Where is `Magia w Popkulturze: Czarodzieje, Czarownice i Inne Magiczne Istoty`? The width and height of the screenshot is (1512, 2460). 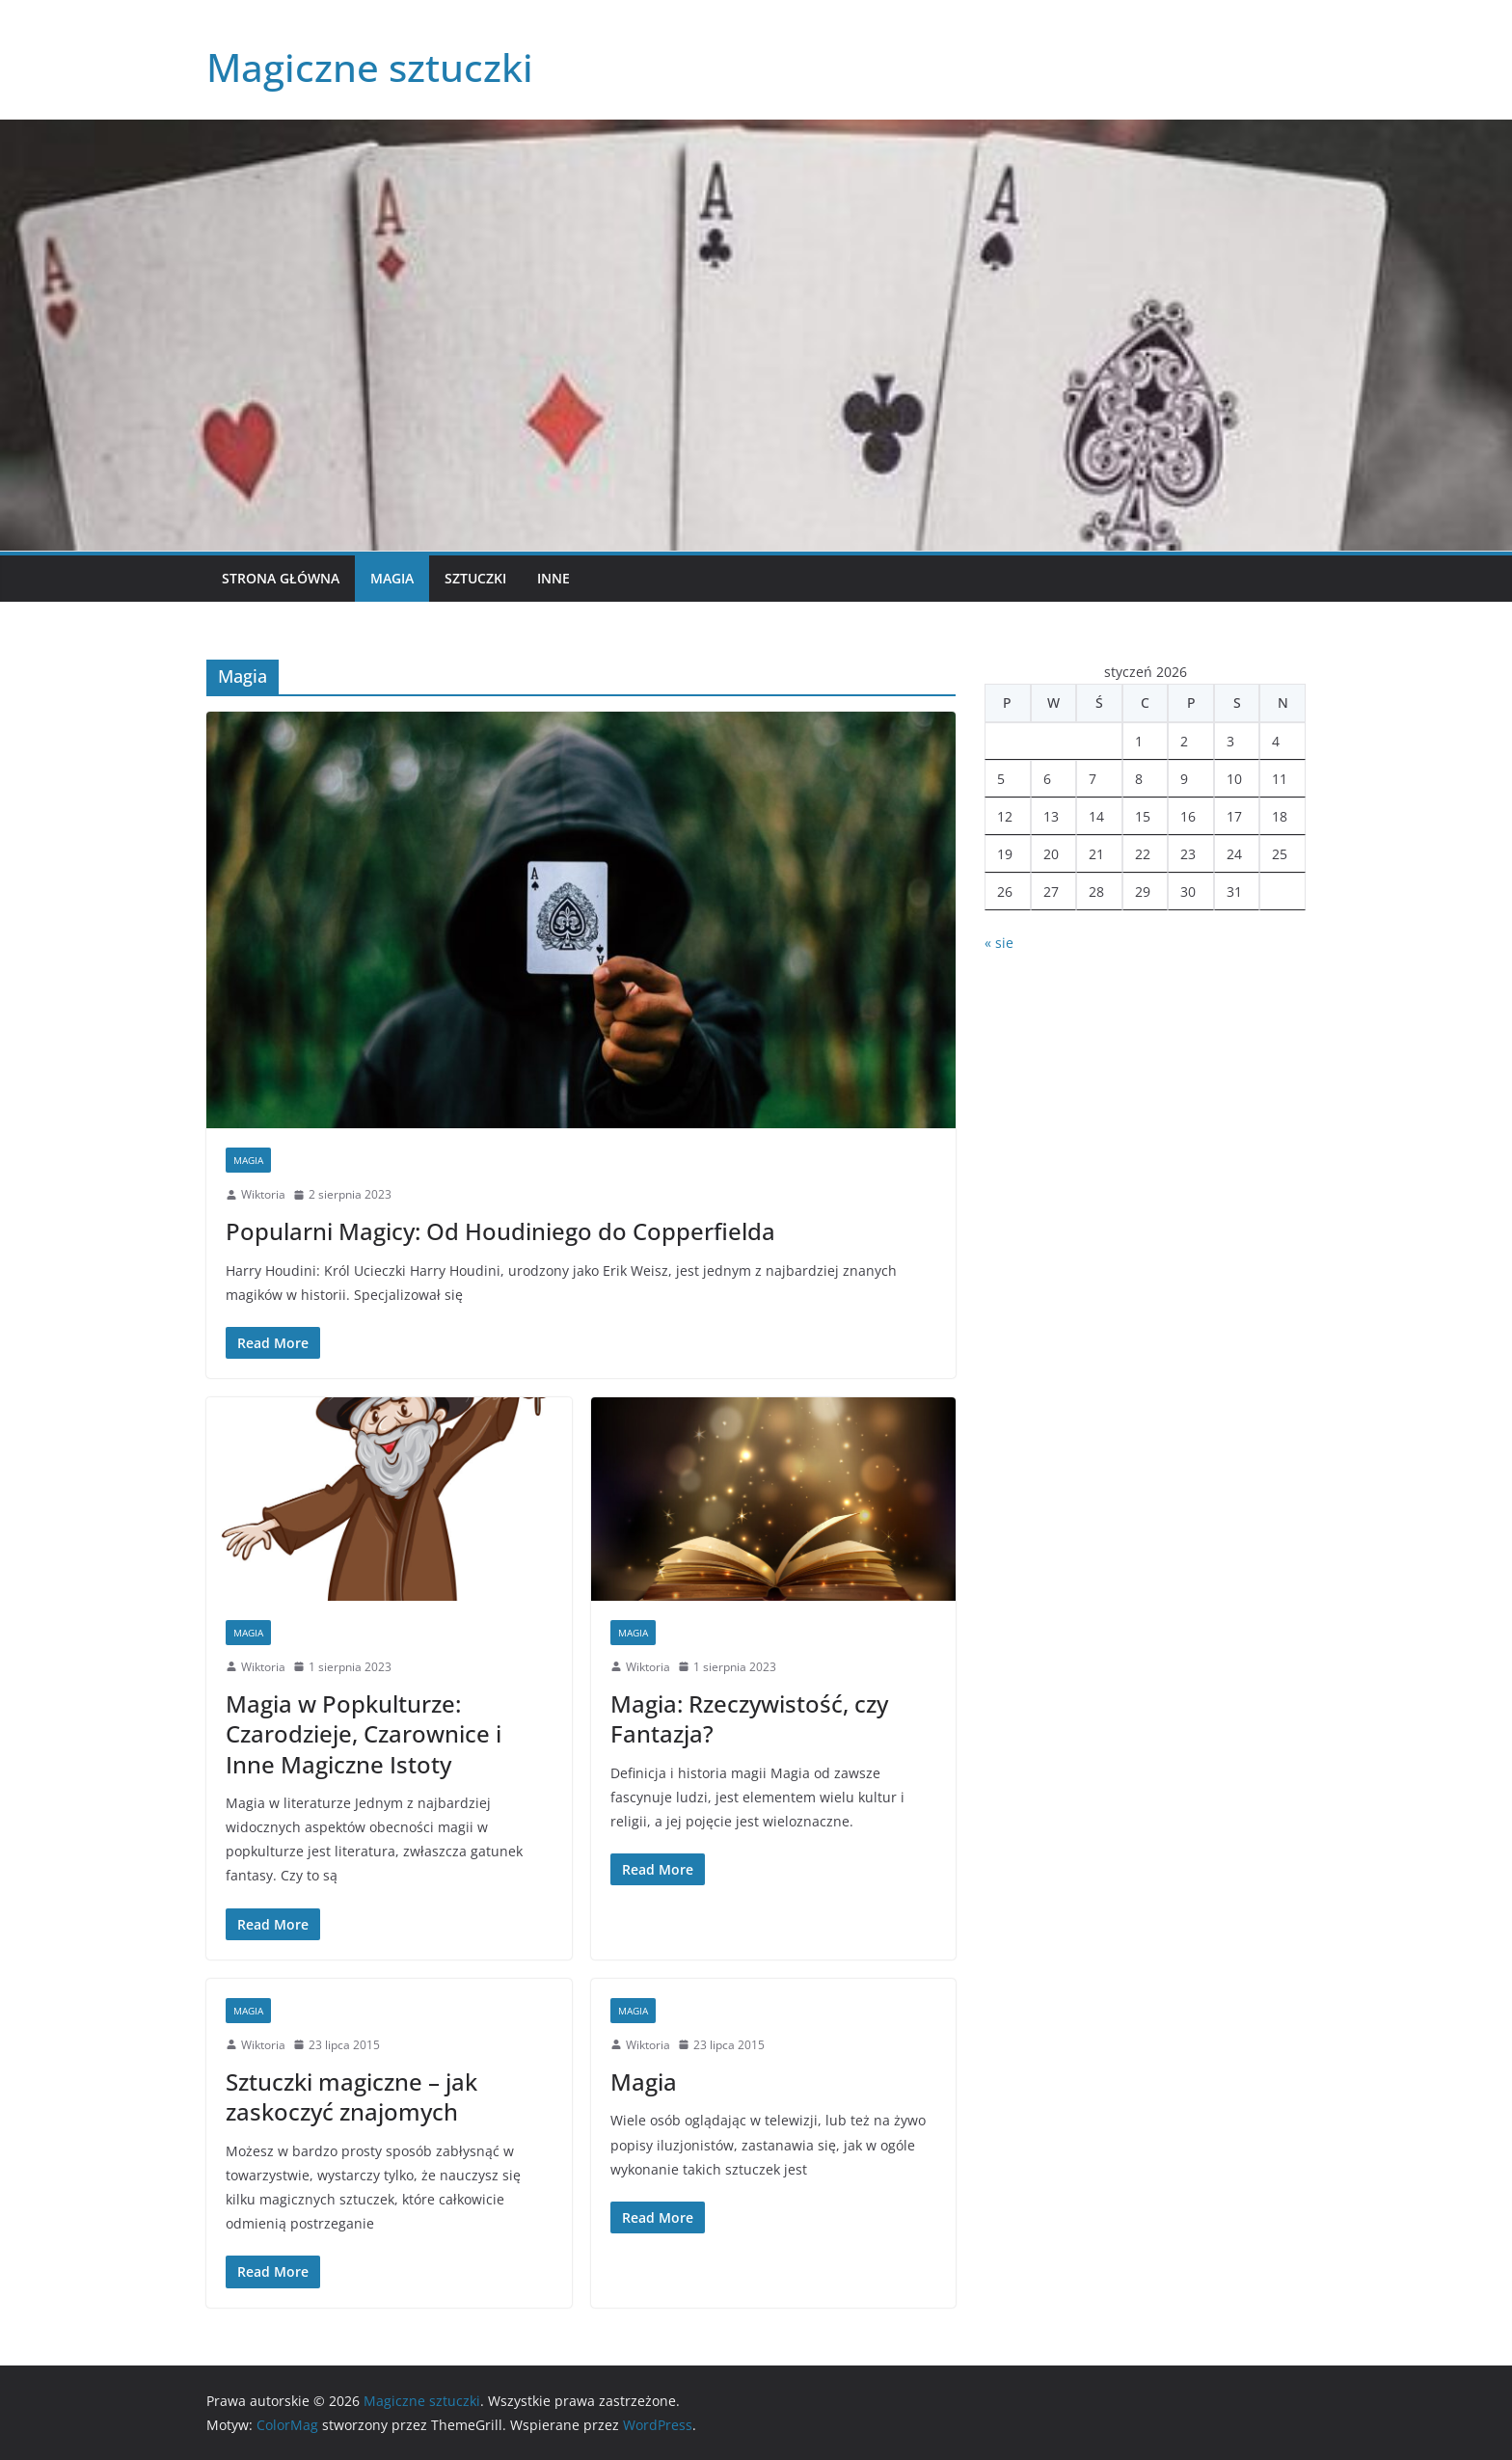 Magia w Popkulturze: Czarodzieje, Czarownice i Inne Magiczne Istoty is located at coordinates (363, 1733).